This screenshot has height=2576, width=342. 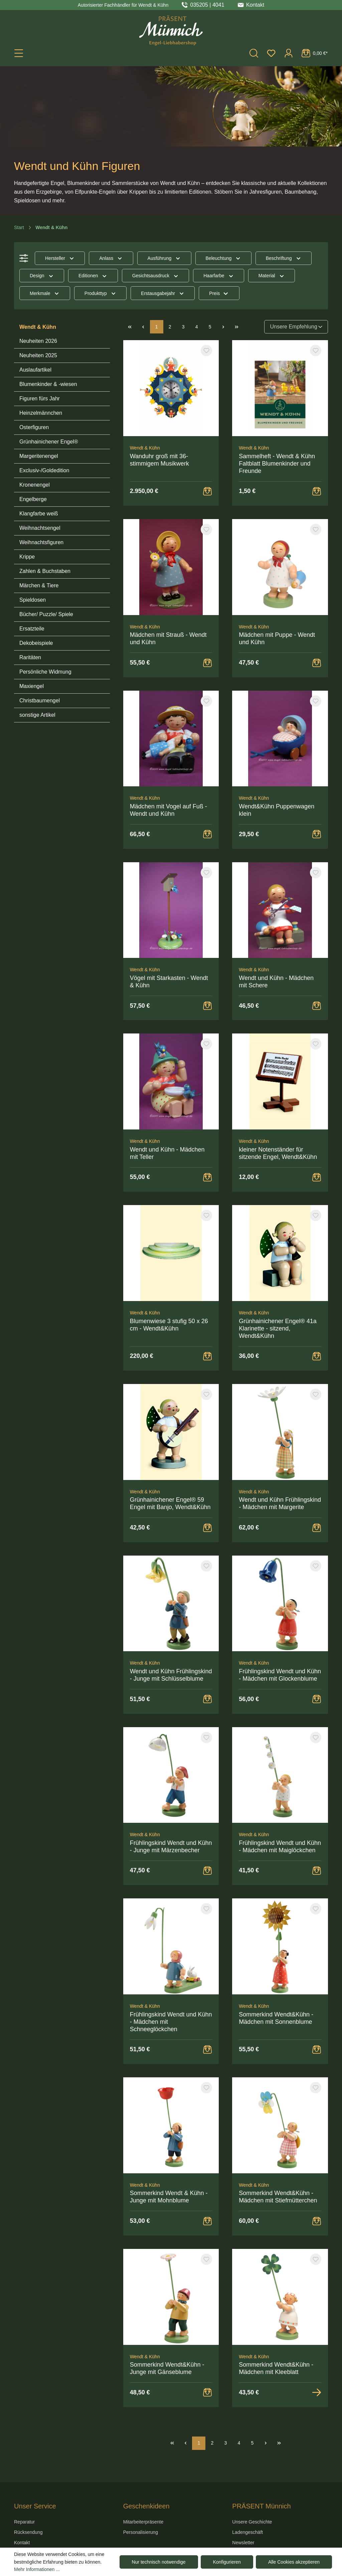 I want to click on Mädchen mit Strauß - Wendt und Kühn, so click(x=168, y=638).